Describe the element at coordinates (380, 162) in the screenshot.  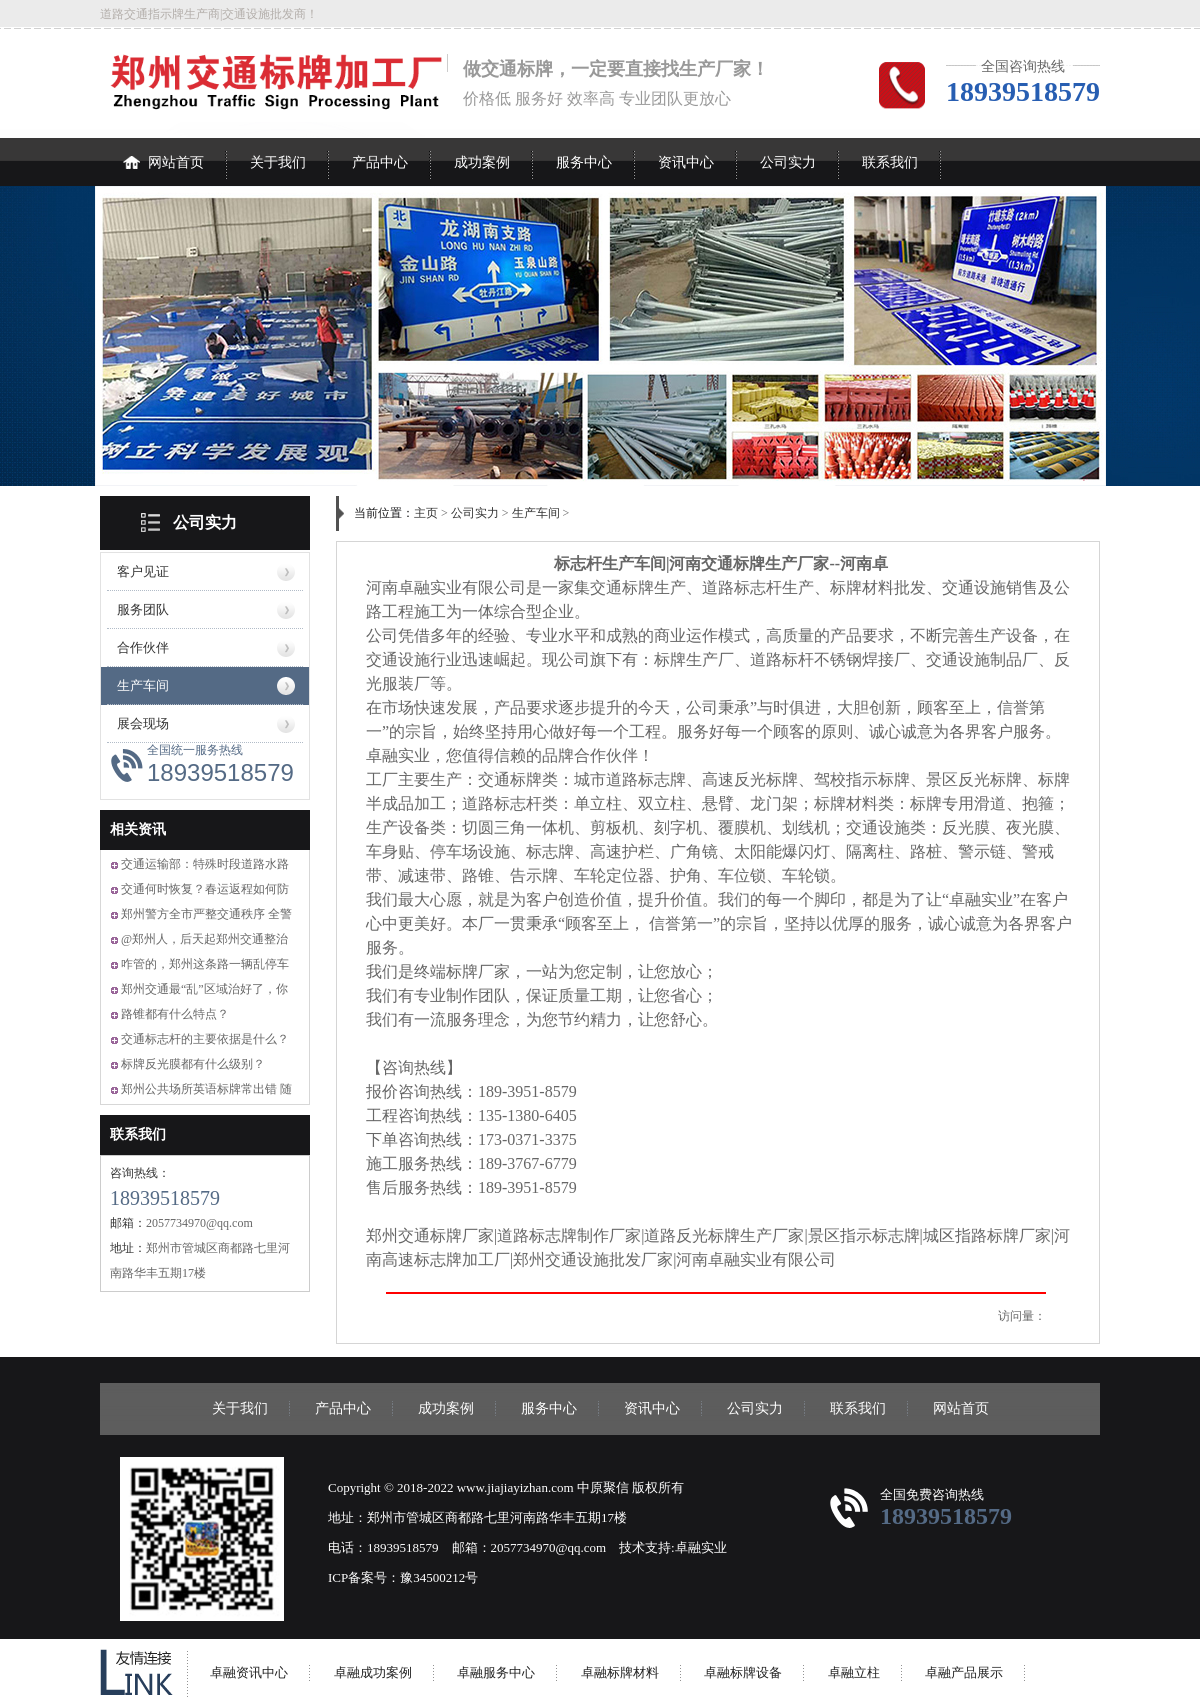
I see `产品中心` at that location.